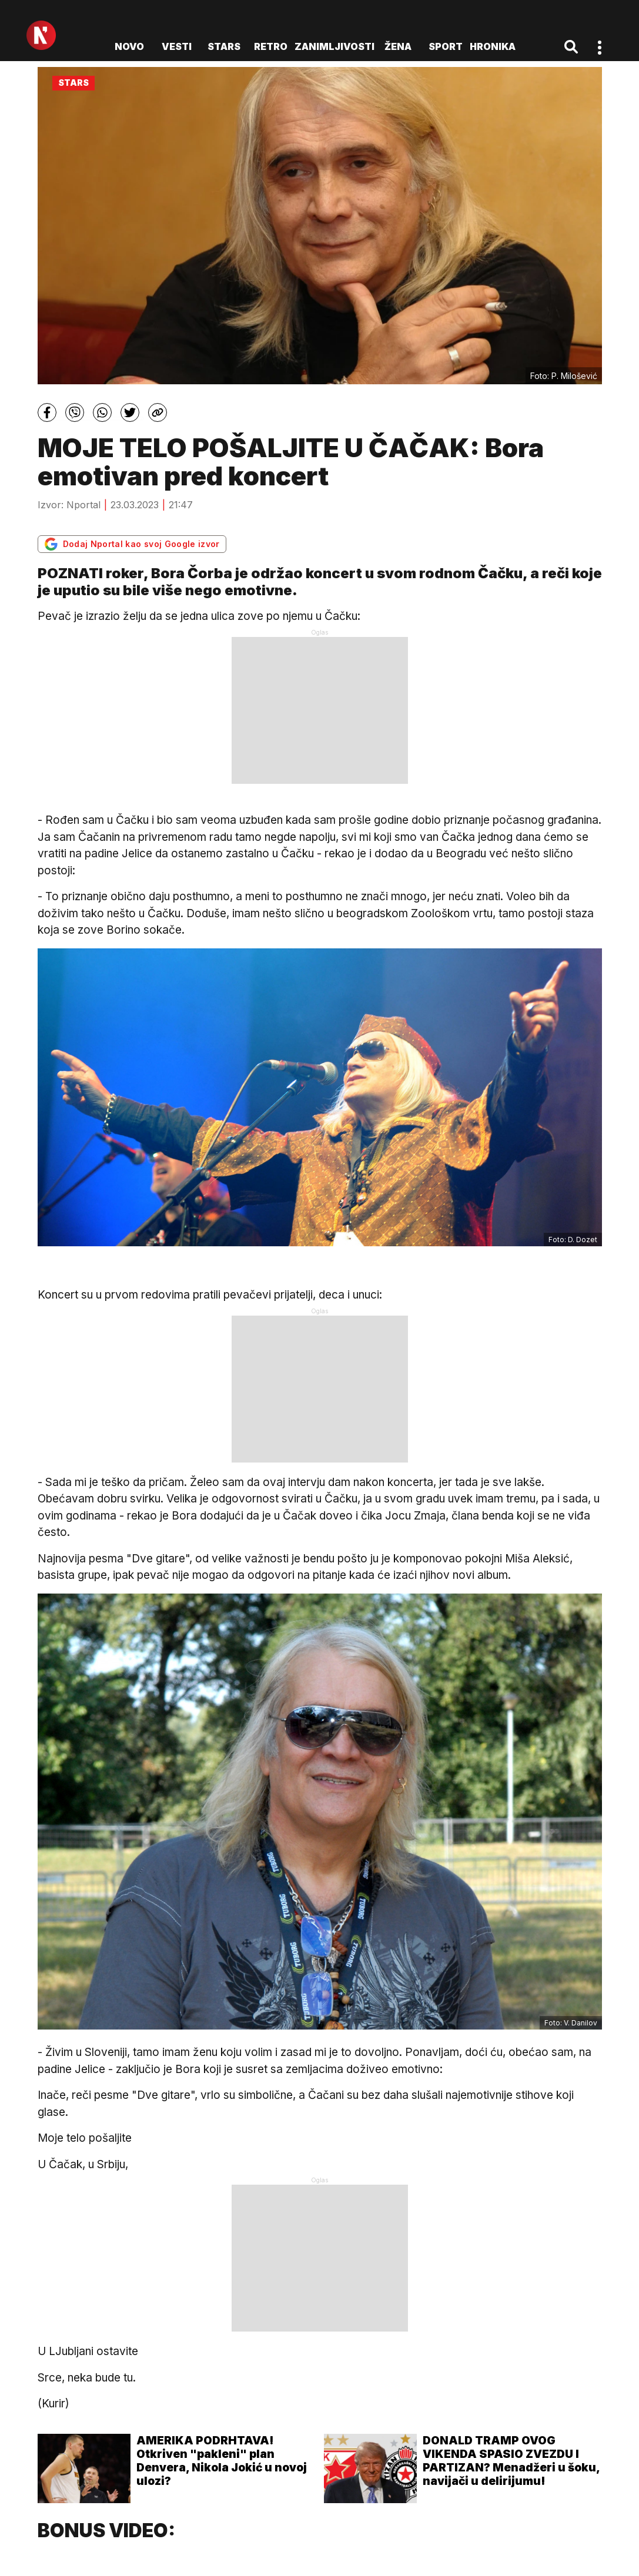  I want to click on Stars, so click(224, 46).